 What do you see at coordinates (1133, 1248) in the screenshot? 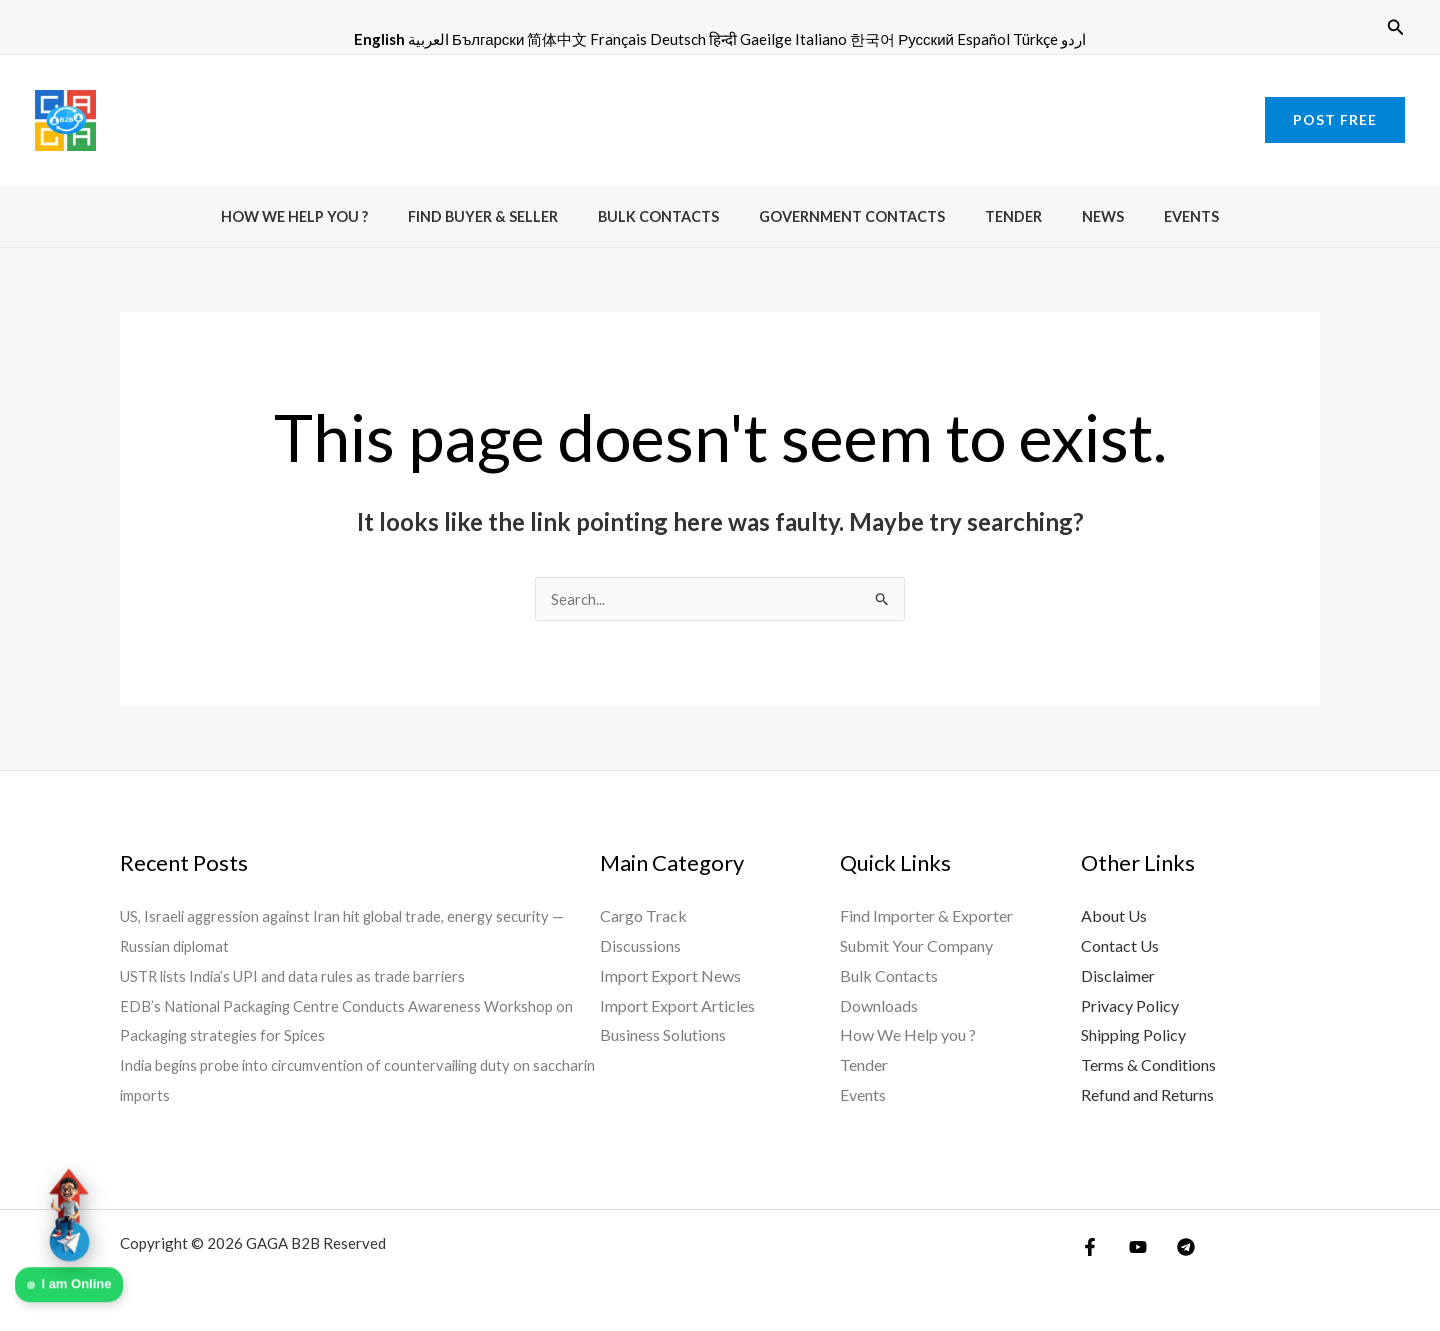
I see `[YouTube]` at bounding box center [1133, 1248].